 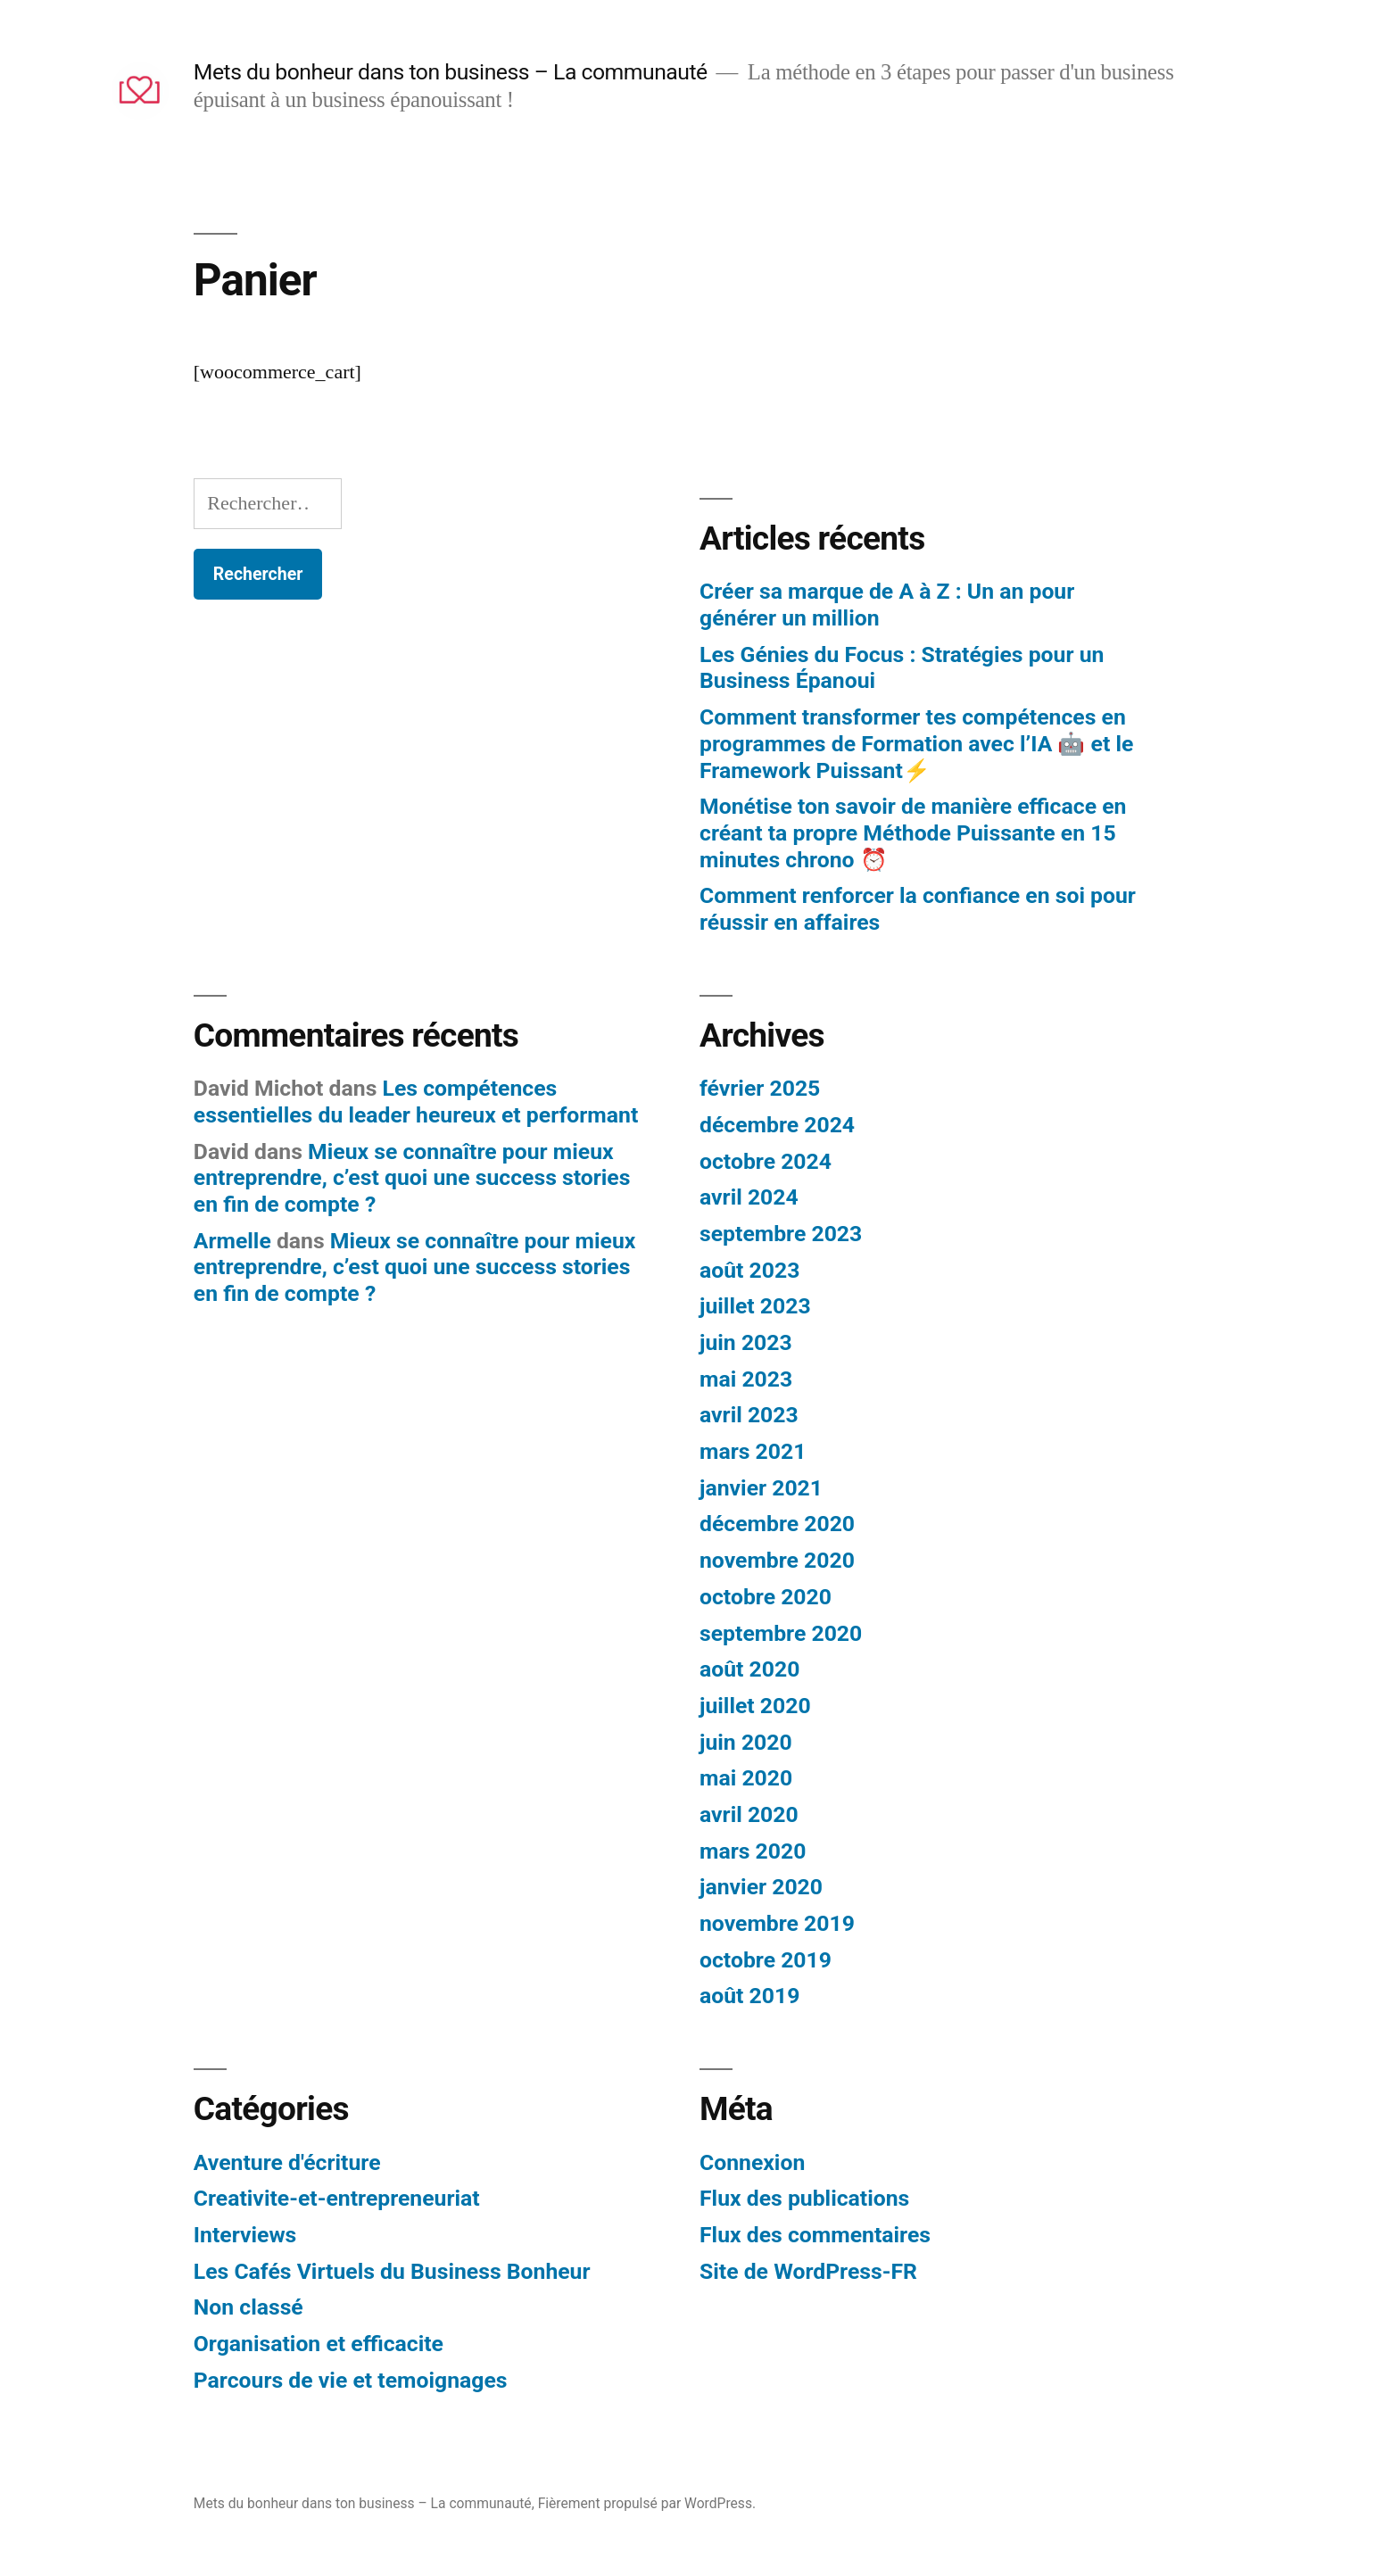 What do you see at coordinates (815, 2235) in the screenshot?
I see `Flux des commentaires` at bounding box center [815, 2235].